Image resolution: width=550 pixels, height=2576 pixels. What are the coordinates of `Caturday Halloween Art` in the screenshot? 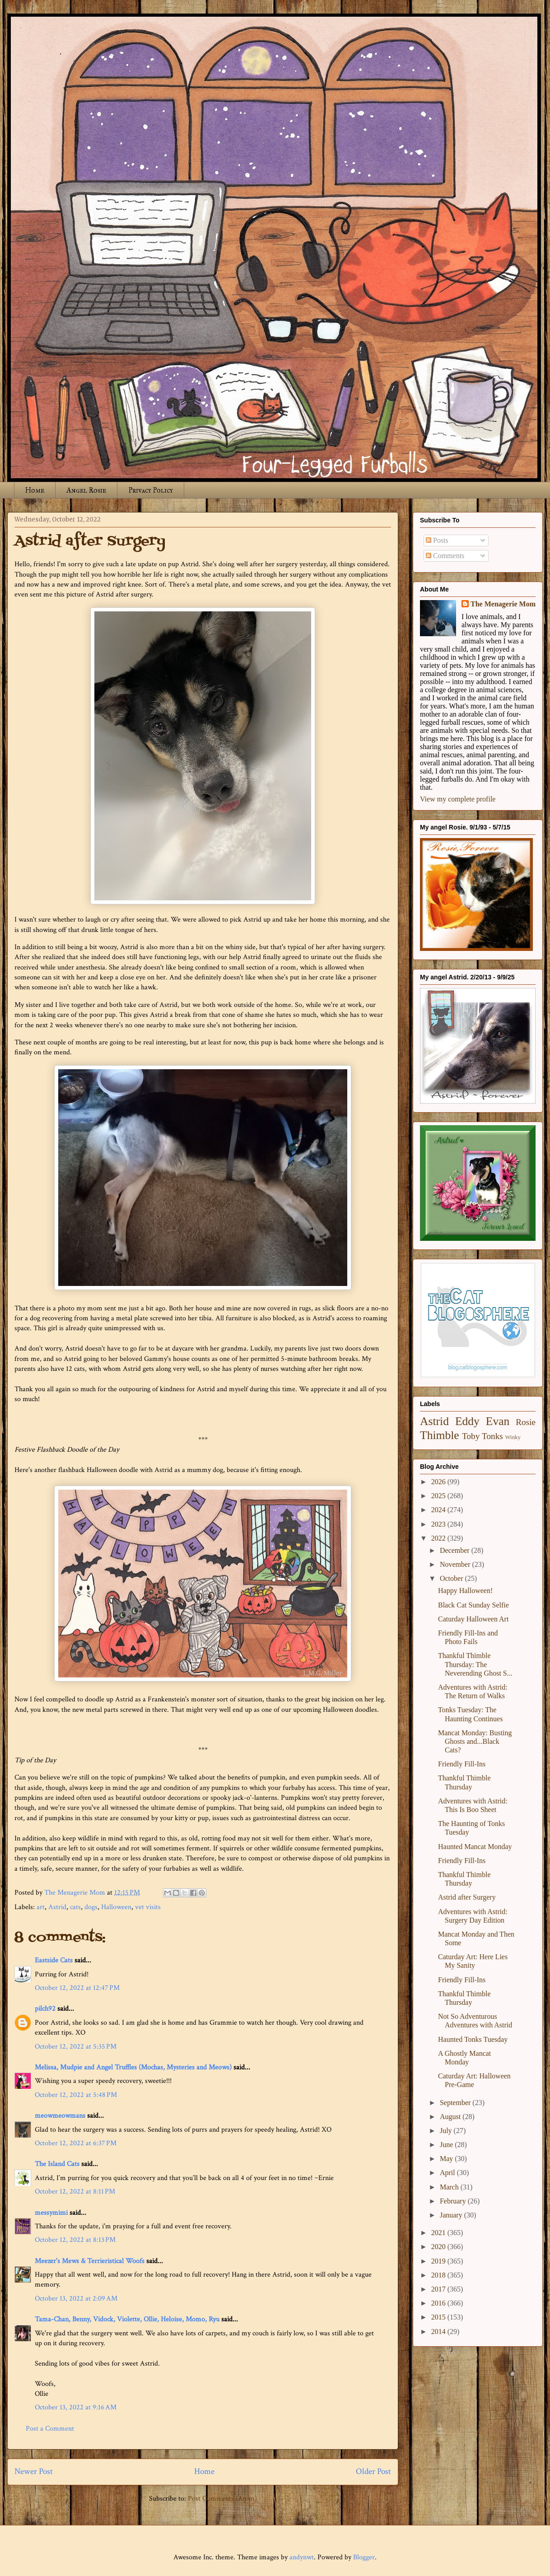 It's located at (473, 1619).